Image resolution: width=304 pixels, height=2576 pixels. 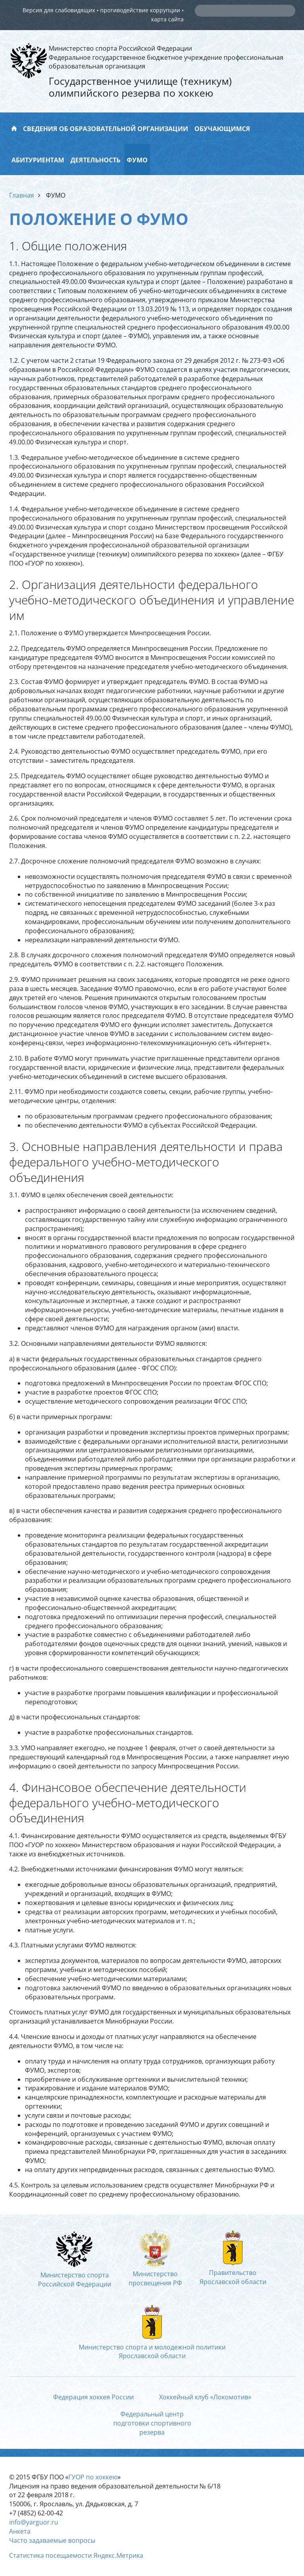 What do you see at coordinates (140, 10) in the screenshot?
I see `противодействие коррупции` at bounding box center [140, 10].